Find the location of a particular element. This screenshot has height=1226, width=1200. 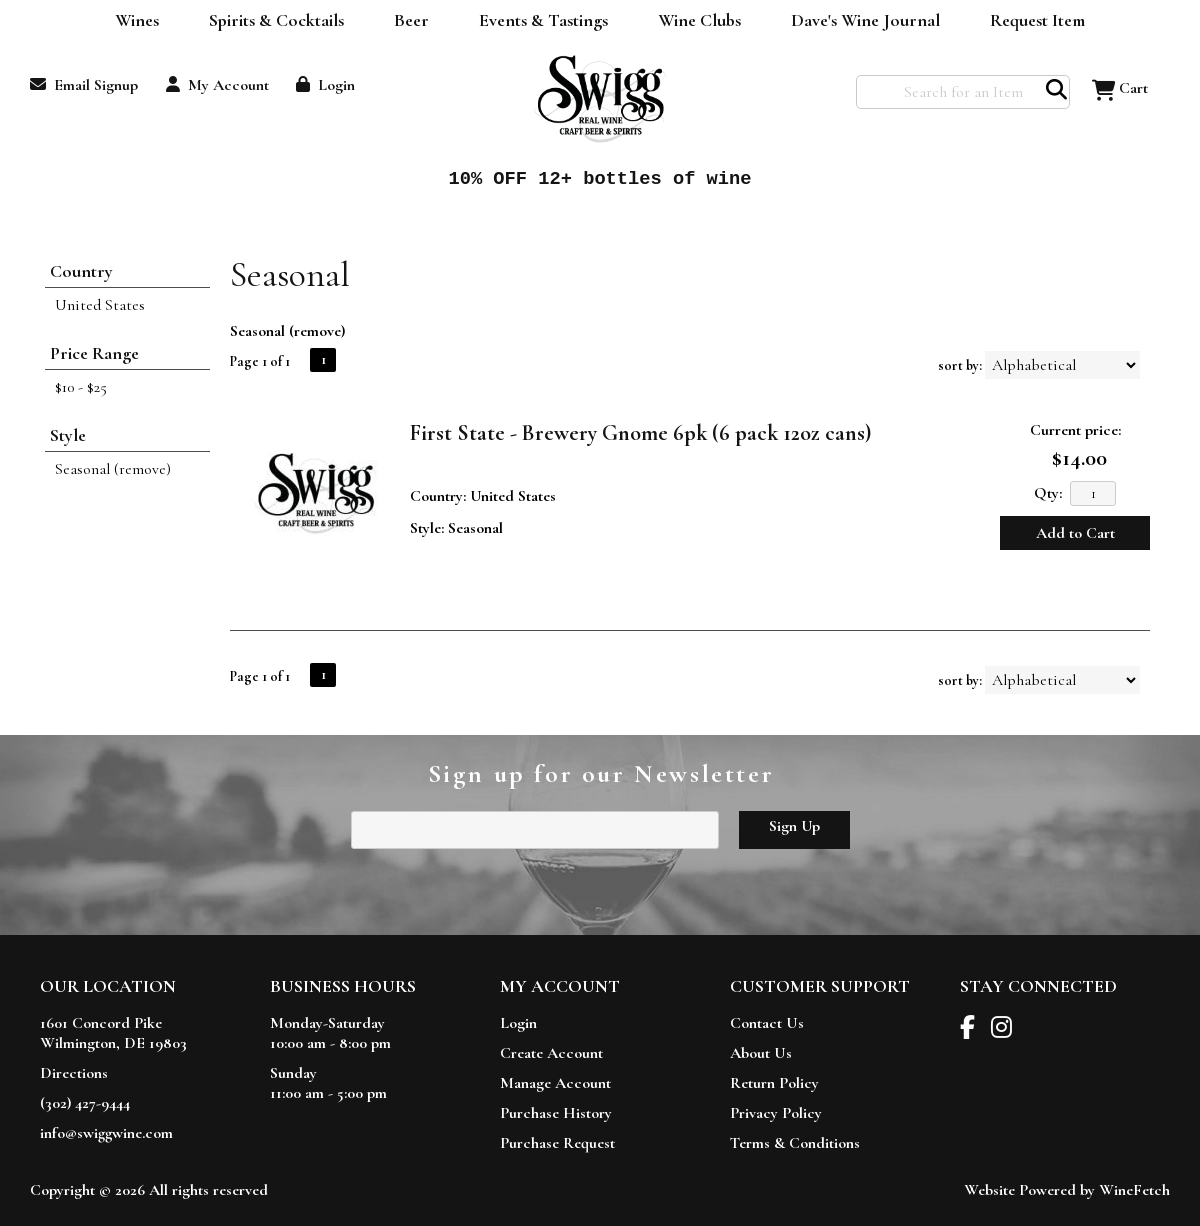

Directions is located at coordinates (74, 1073).